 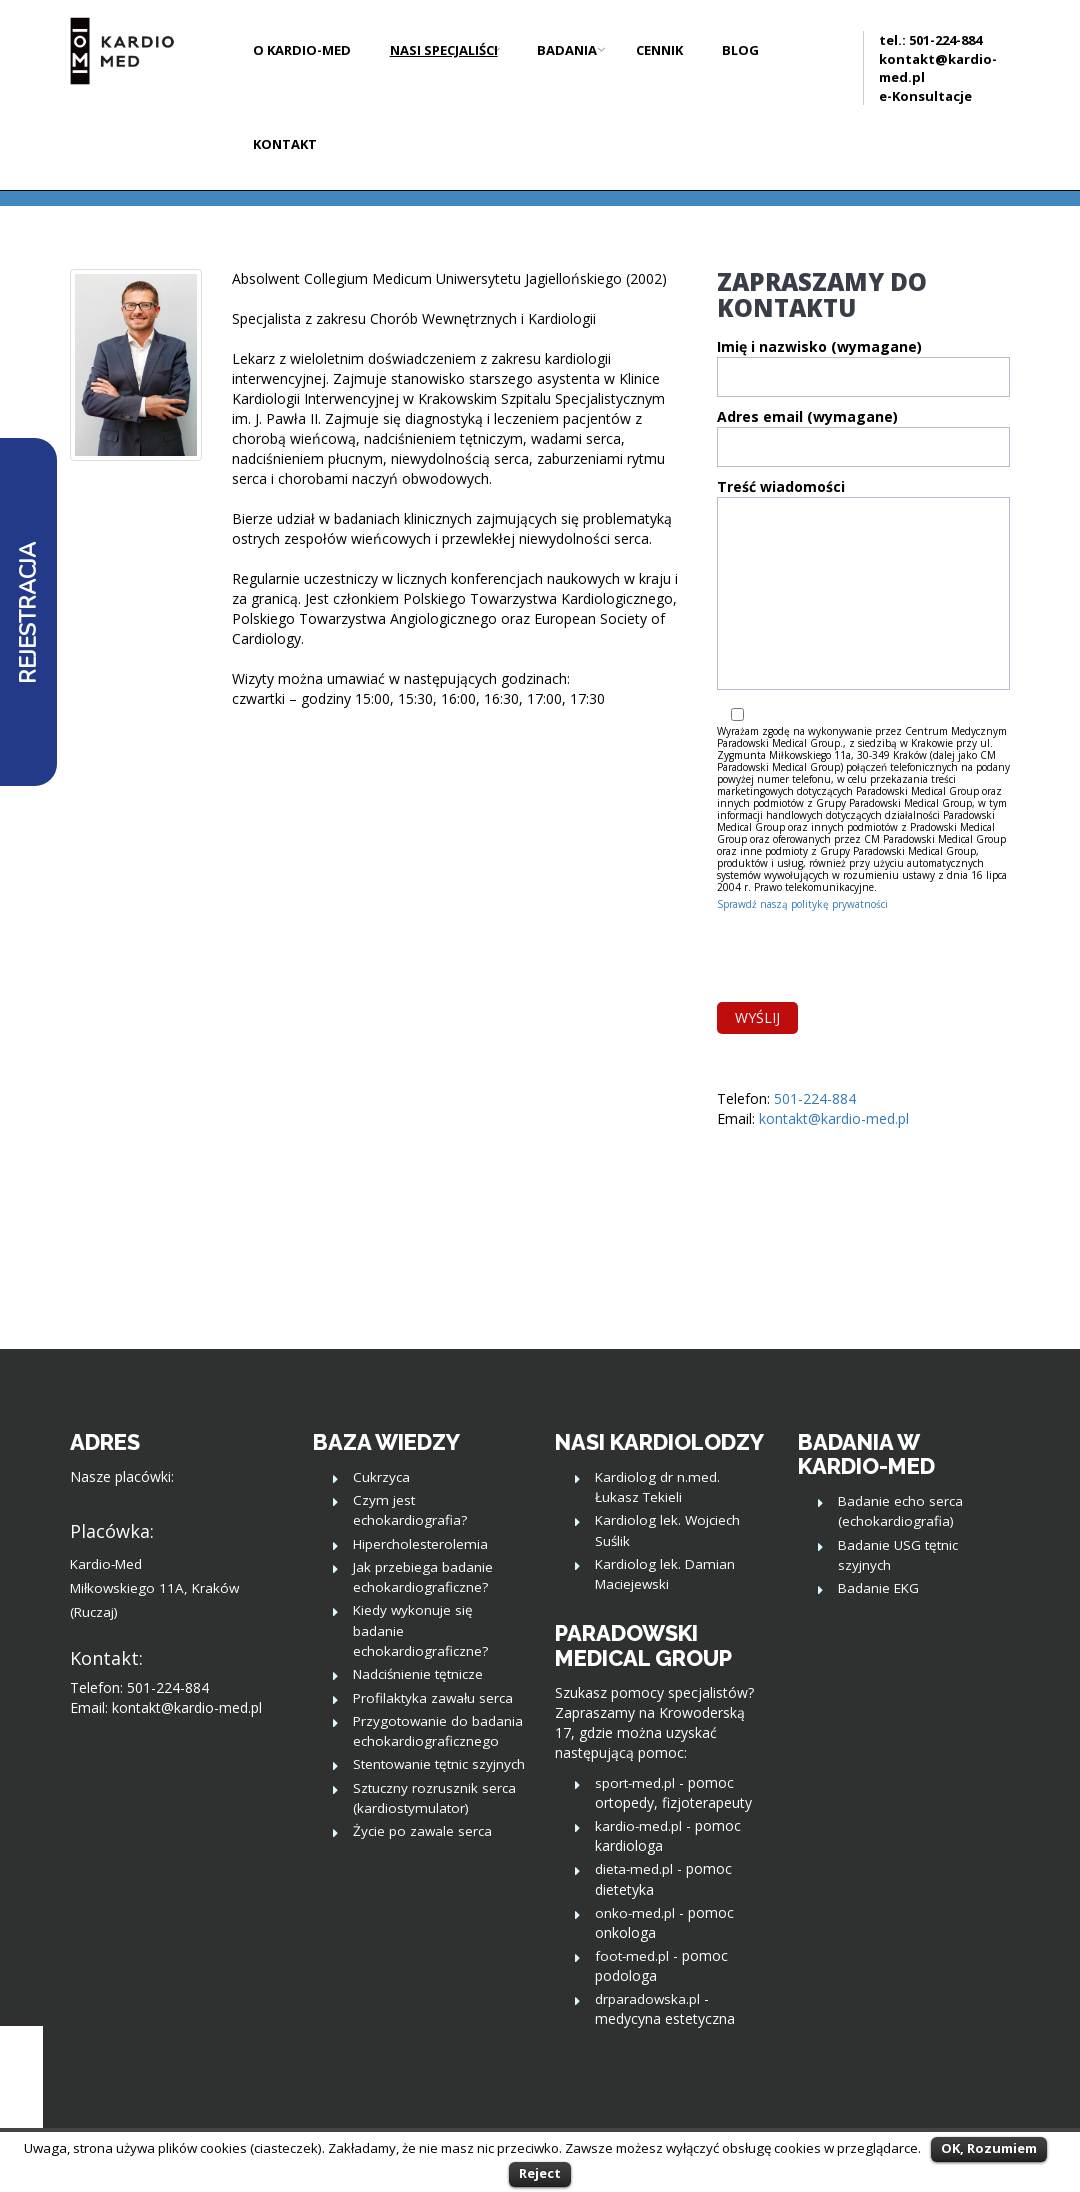 I want to click on Profilaktyka zawału serca, so click(x=433, y=1698).